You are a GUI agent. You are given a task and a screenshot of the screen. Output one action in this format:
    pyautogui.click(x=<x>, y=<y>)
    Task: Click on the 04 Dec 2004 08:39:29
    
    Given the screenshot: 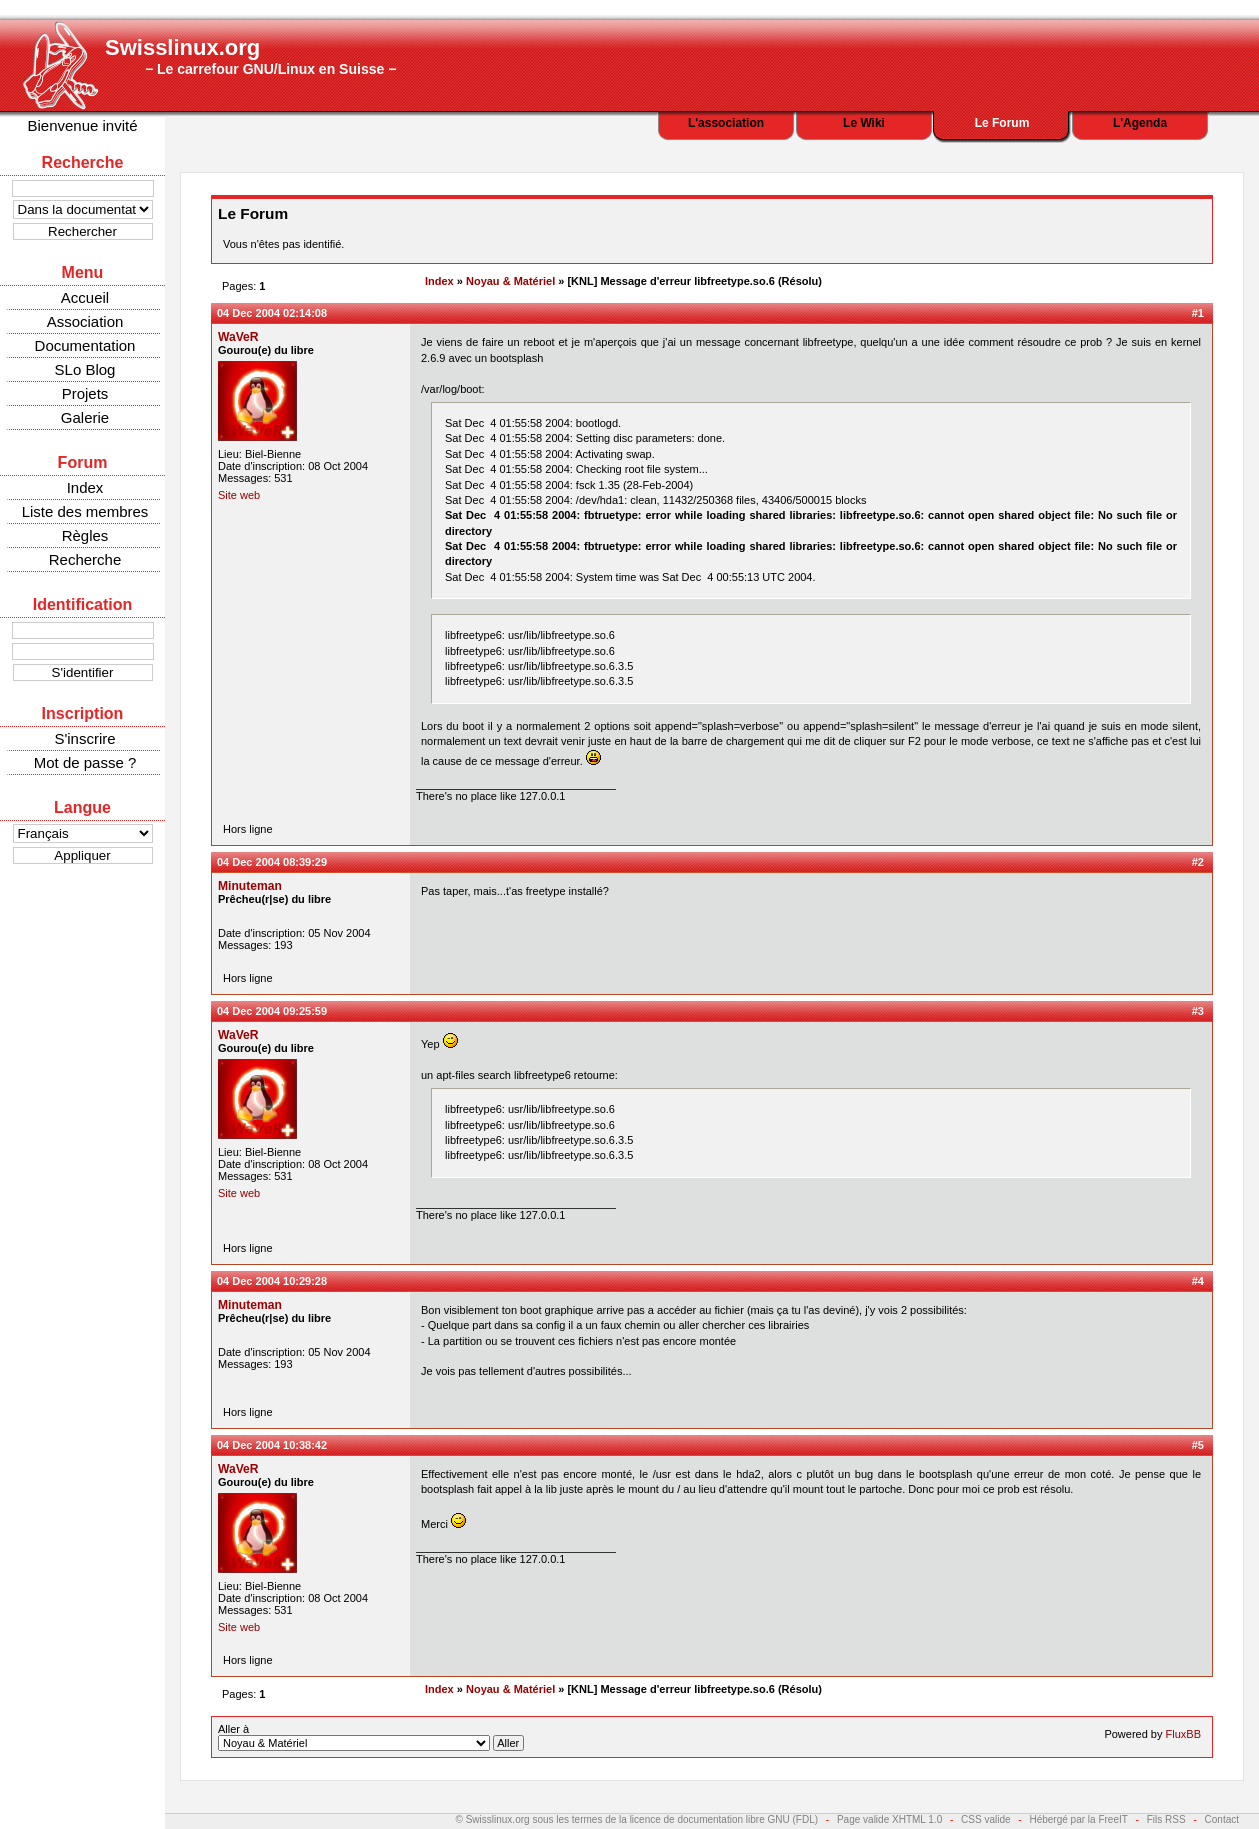 What is the action you would take?
    pyautogui.click(x=272, y=862)
    